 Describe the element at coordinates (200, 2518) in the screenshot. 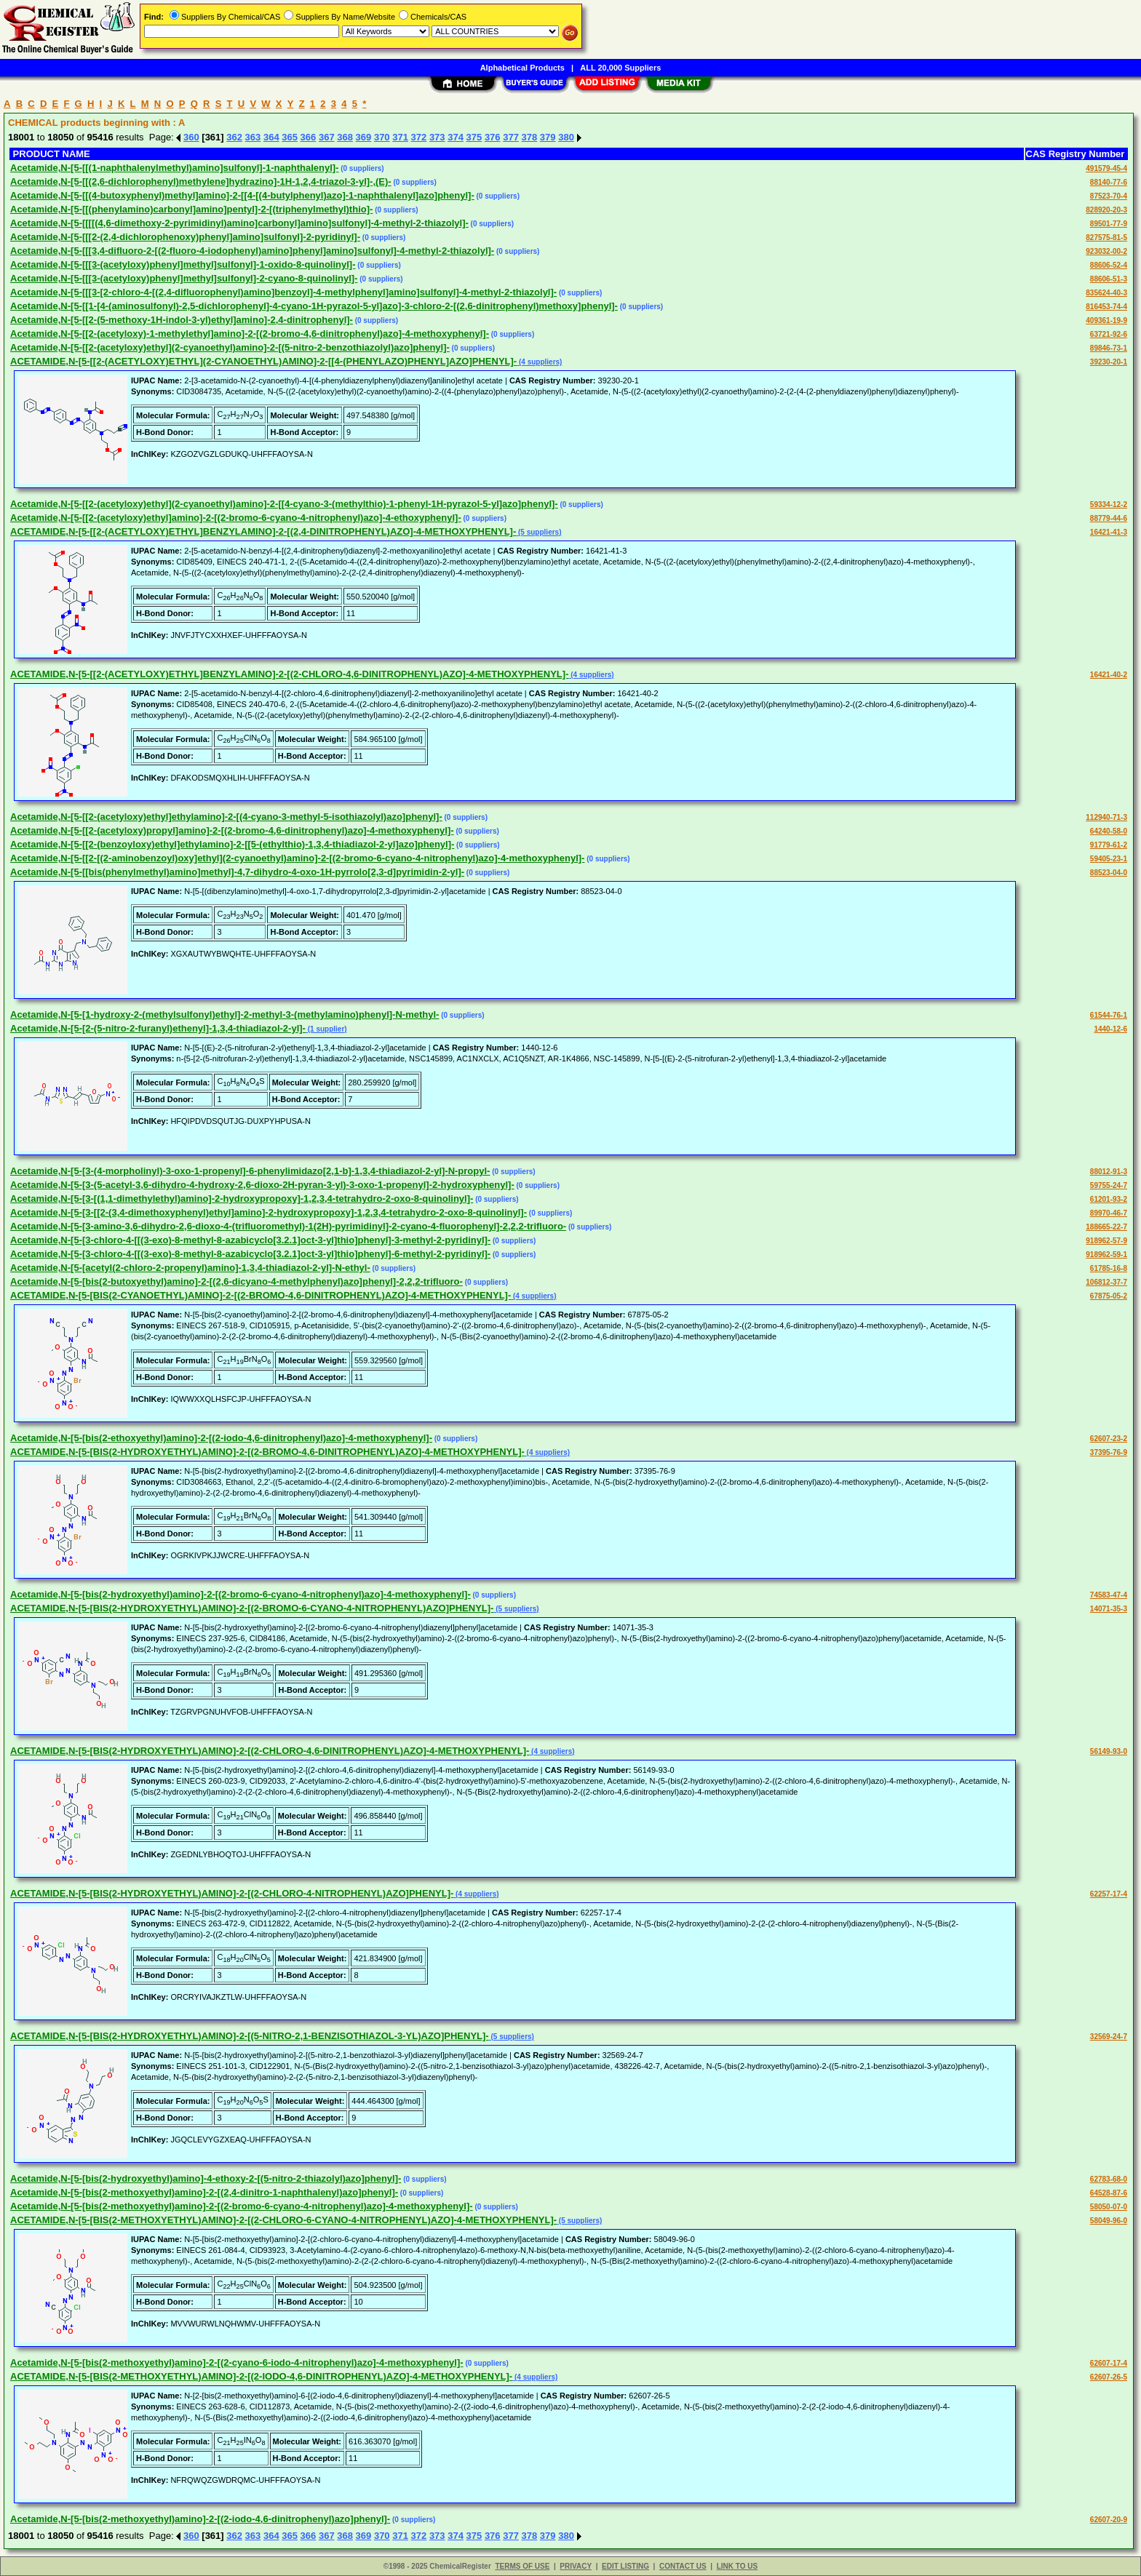

I see `Acetamide,N-[5-[bis(2-methoxyethyl)amino]-2-[(2-iodo-4,6-dinitrophenyl)azo]phenyl]-` at that location.